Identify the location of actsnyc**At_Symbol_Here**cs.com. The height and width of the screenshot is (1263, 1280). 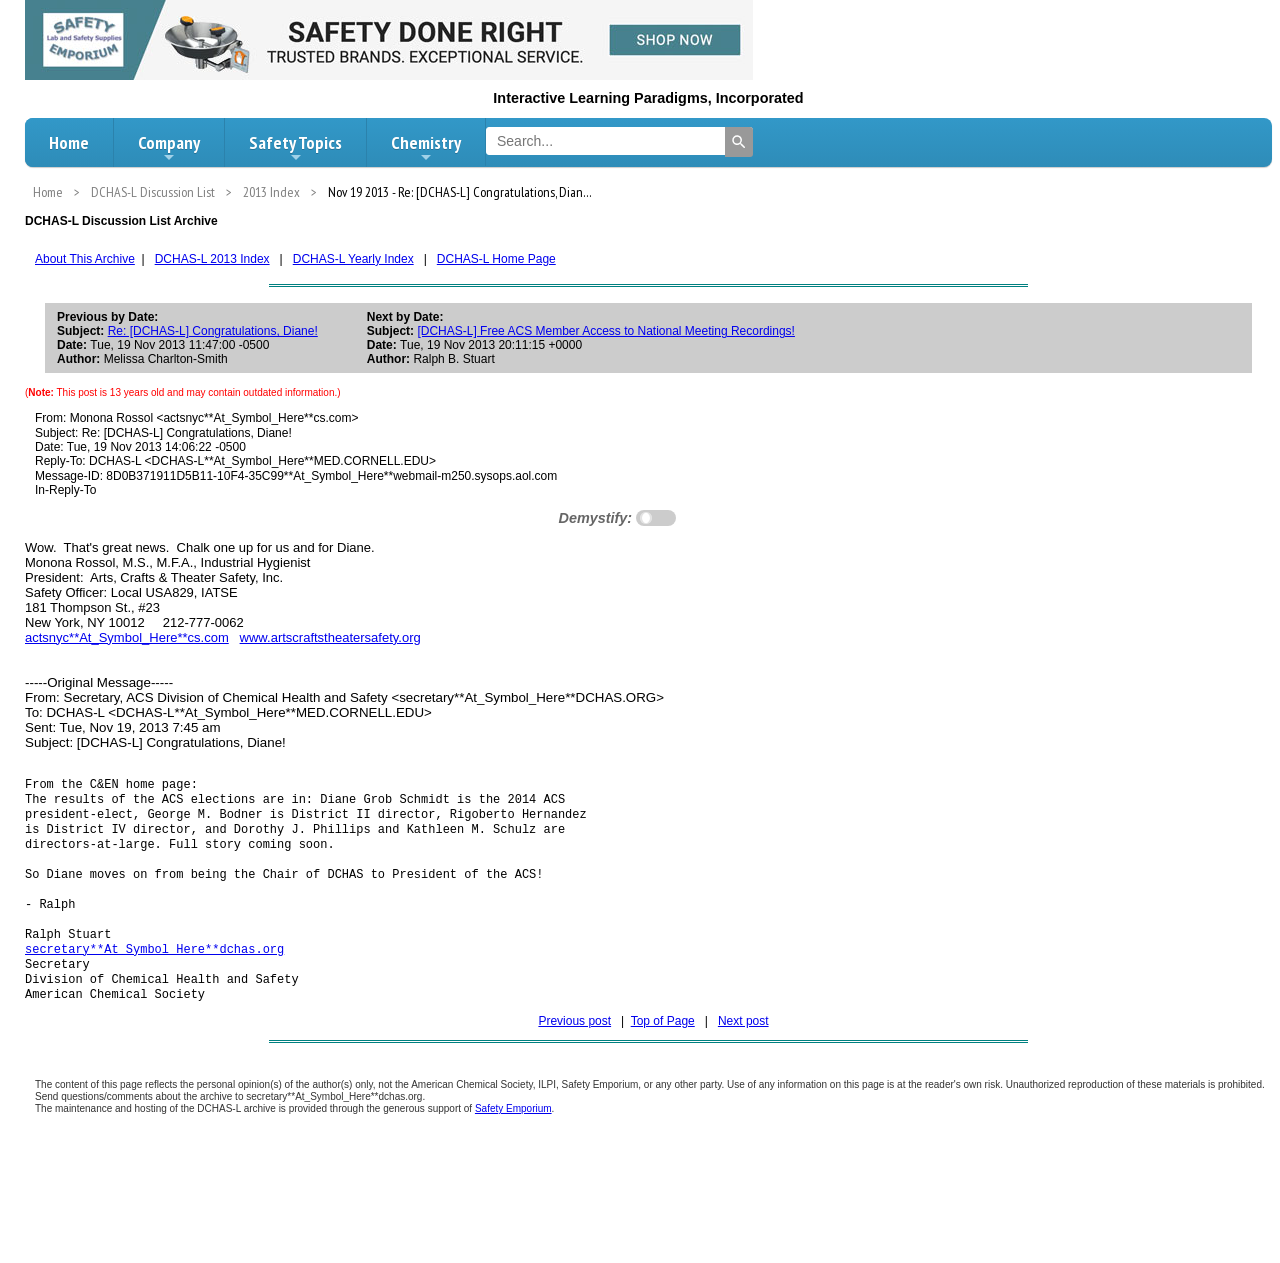
(127, 637).